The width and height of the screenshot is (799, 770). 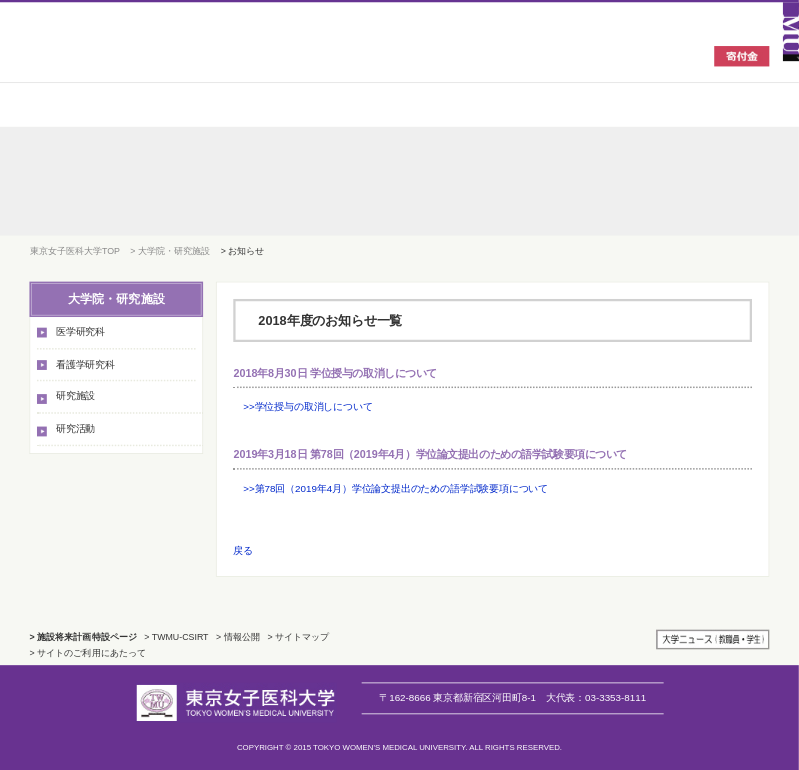 I want to click on > TWMU-CSIRT, so click(x=176, y=637).